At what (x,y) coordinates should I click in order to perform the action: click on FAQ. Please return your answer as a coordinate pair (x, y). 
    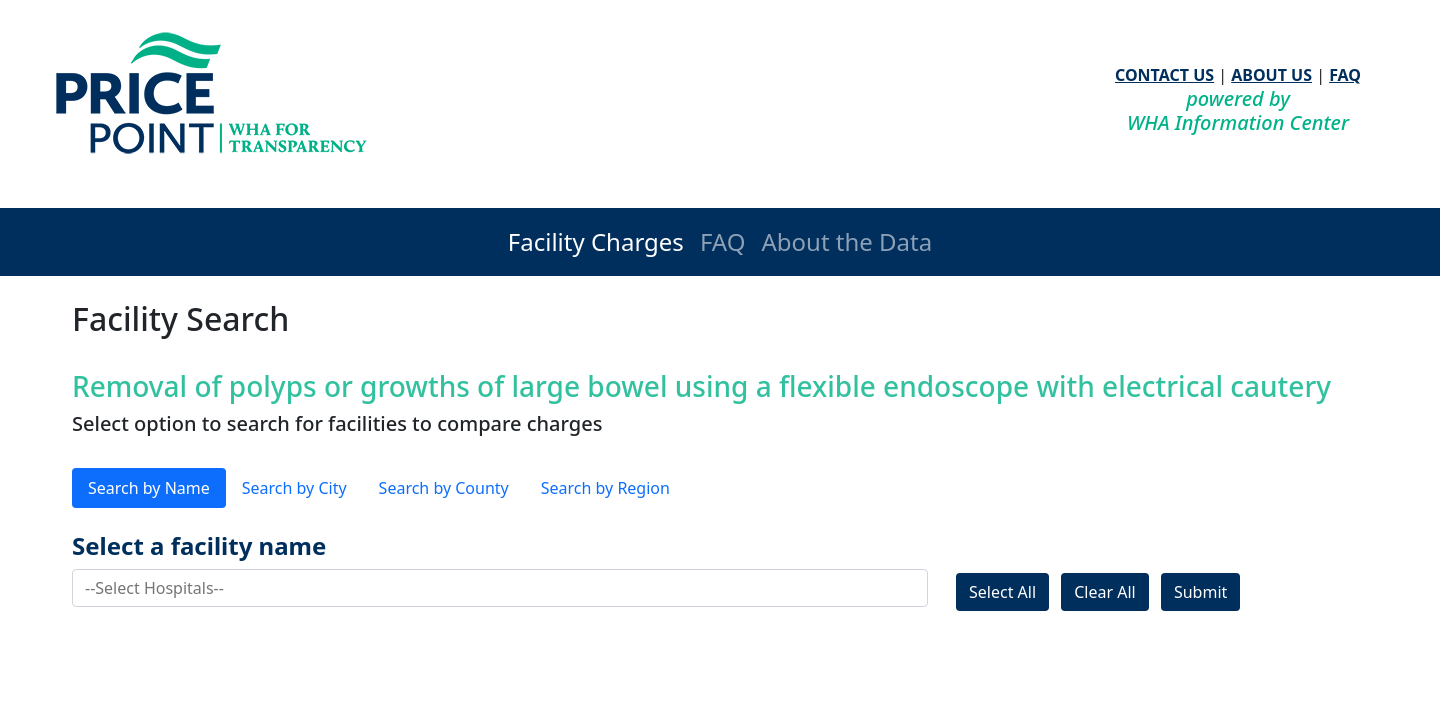
    Looking at the image, I should click on (1345, 75).